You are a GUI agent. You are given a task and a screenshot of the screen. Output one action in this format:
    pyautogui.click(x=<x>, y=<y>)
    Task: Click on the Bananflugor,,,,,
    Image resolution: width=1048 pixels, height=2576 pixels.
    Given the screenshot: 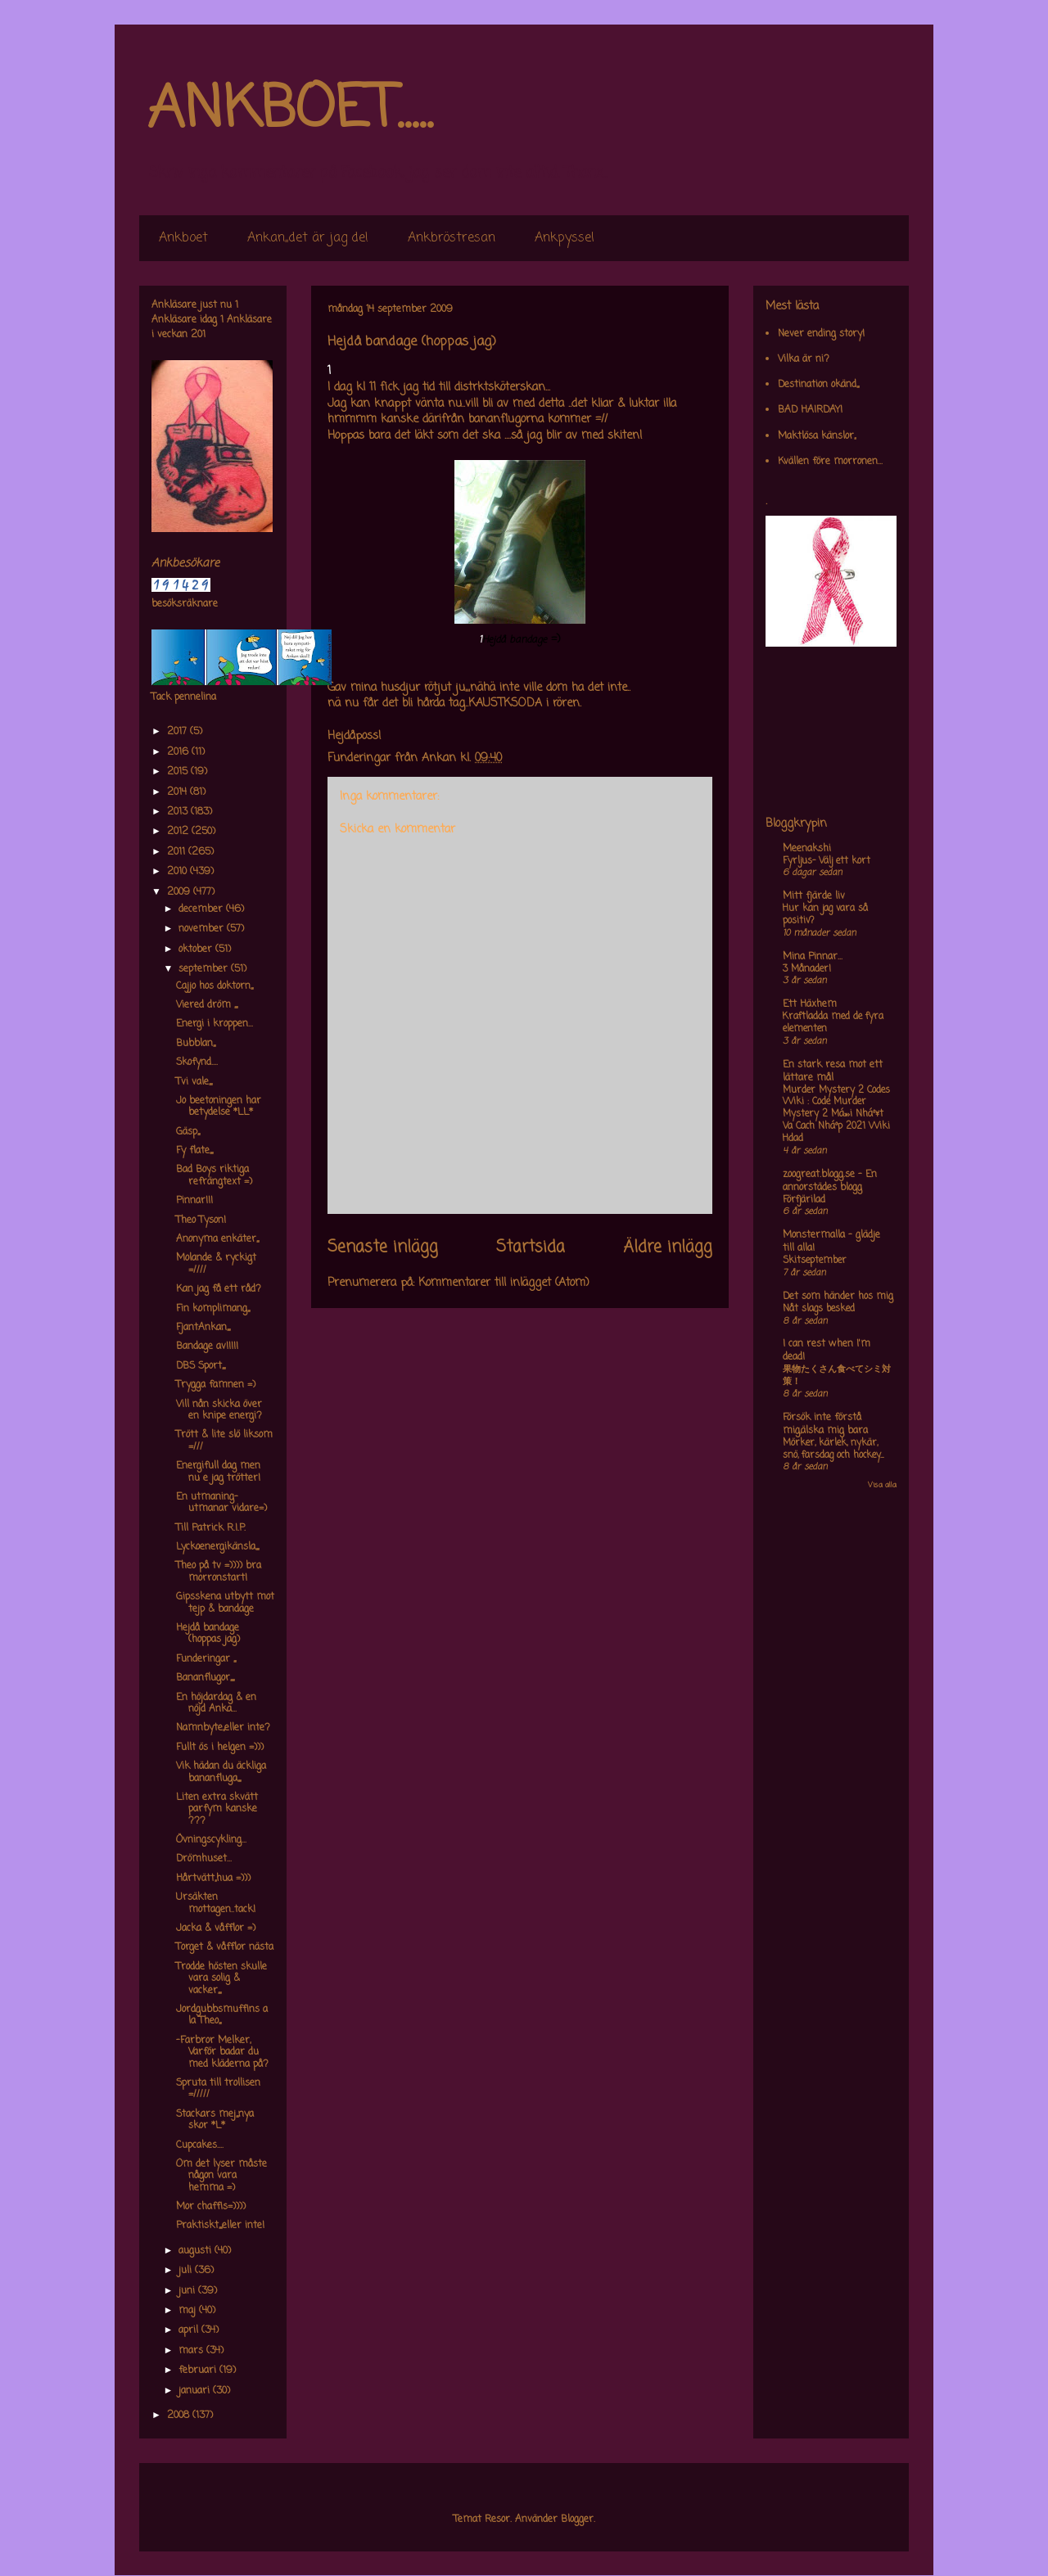 What is the action you would take?
    pyautogui.click(x=205, y=1678)
    